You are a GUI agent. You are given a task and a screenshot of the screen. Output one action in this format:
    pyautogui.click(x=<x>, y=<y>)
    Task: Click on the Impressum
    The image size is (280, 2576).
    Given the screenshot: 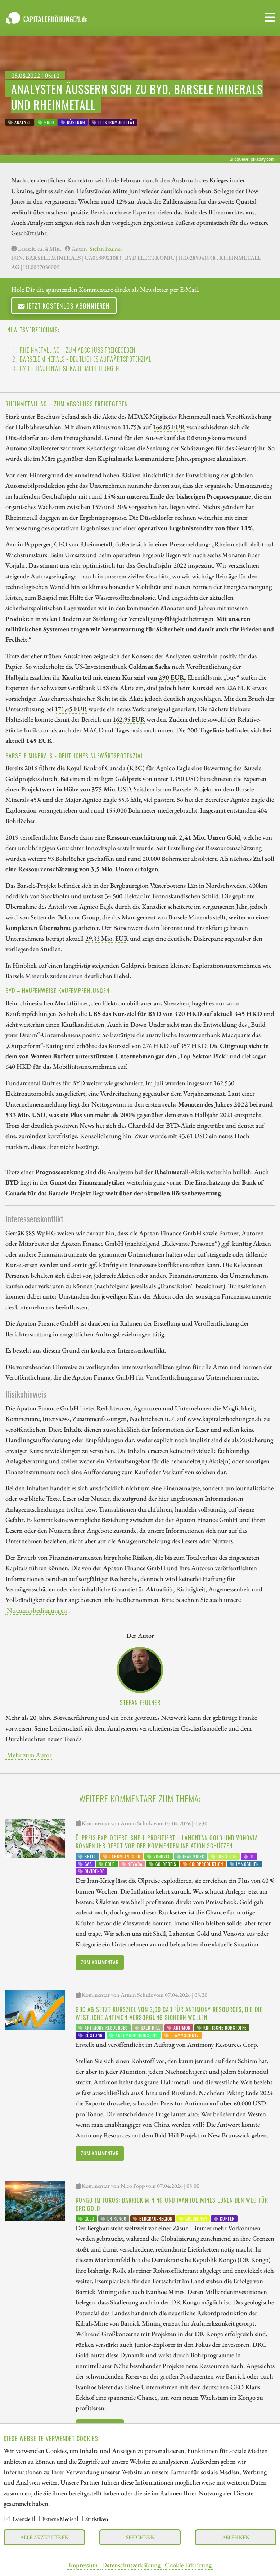 What is the action you would take?
    pyautogui.click(x=83, y=2565)
    